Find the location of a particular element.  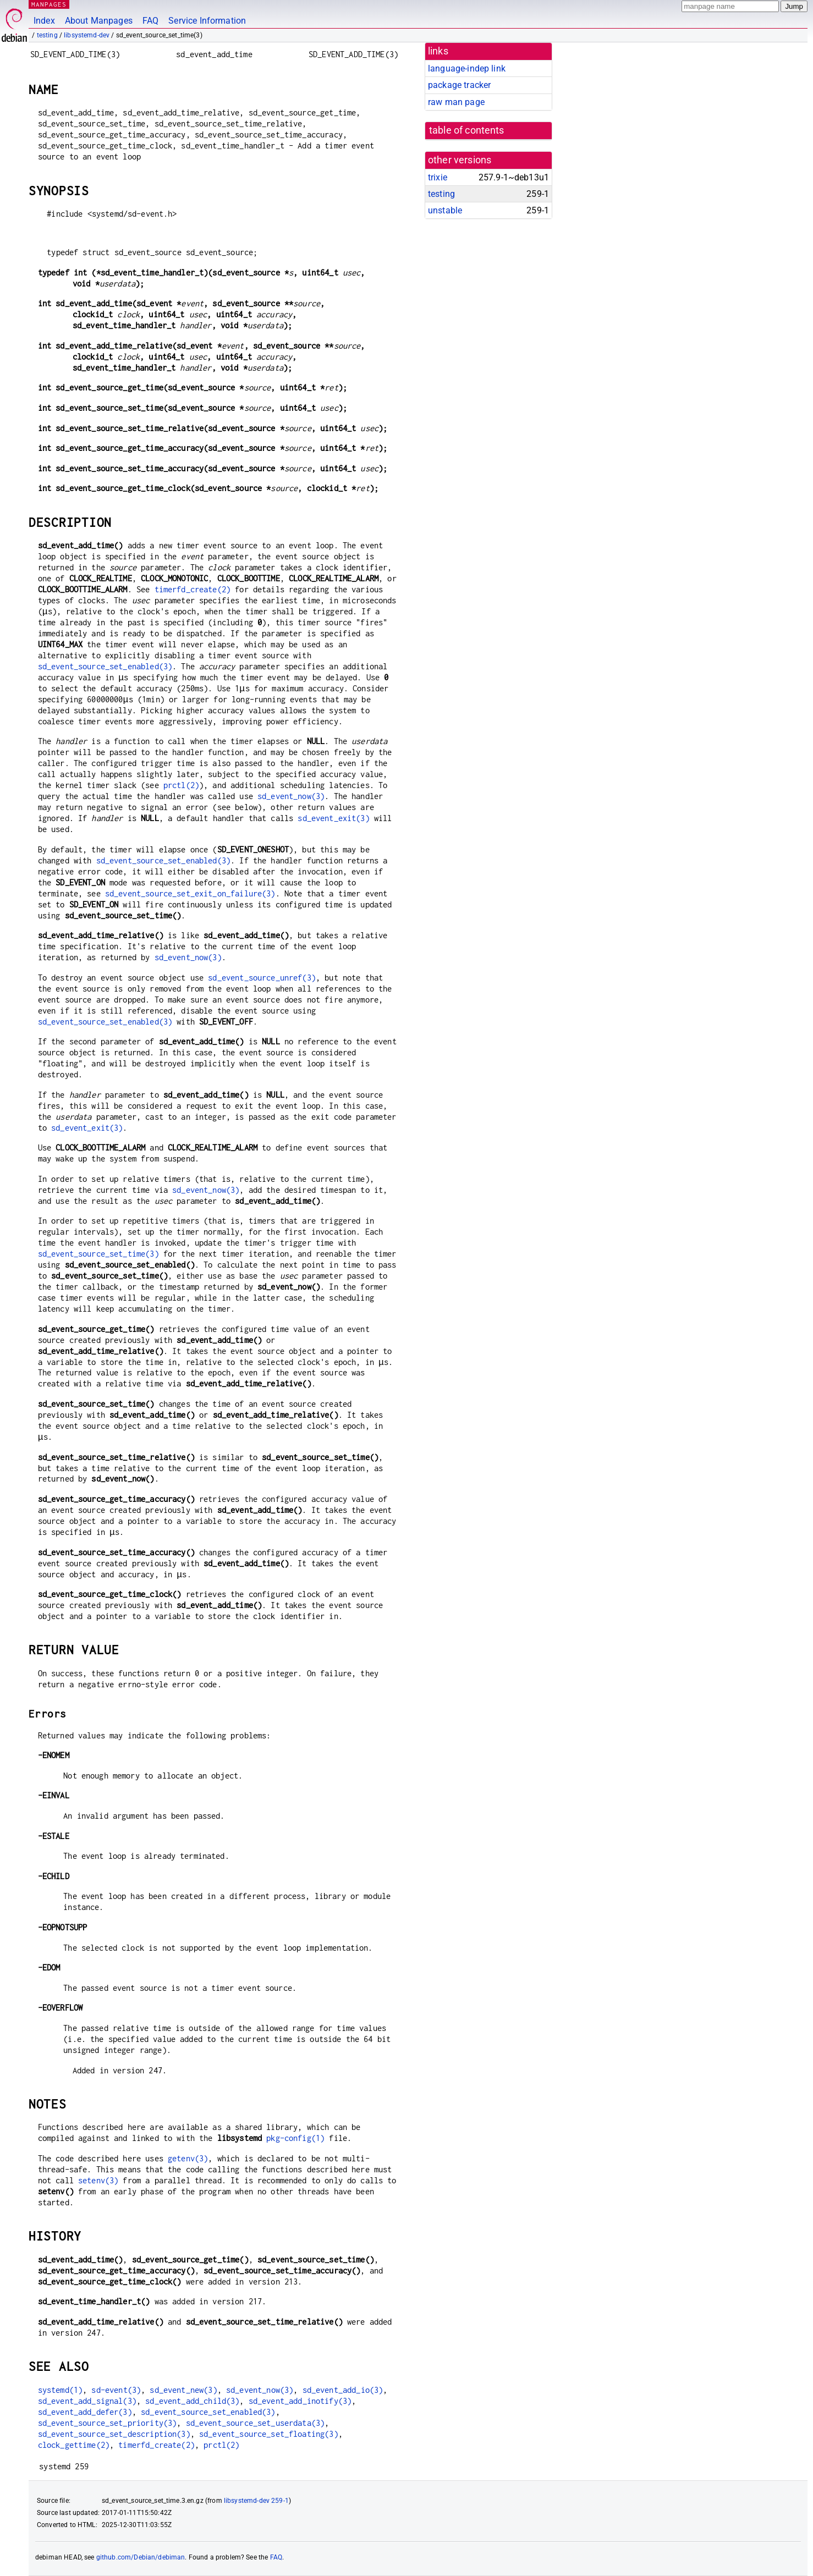

sd_event_add_signal(3) is located at coordinates (87, 2401).